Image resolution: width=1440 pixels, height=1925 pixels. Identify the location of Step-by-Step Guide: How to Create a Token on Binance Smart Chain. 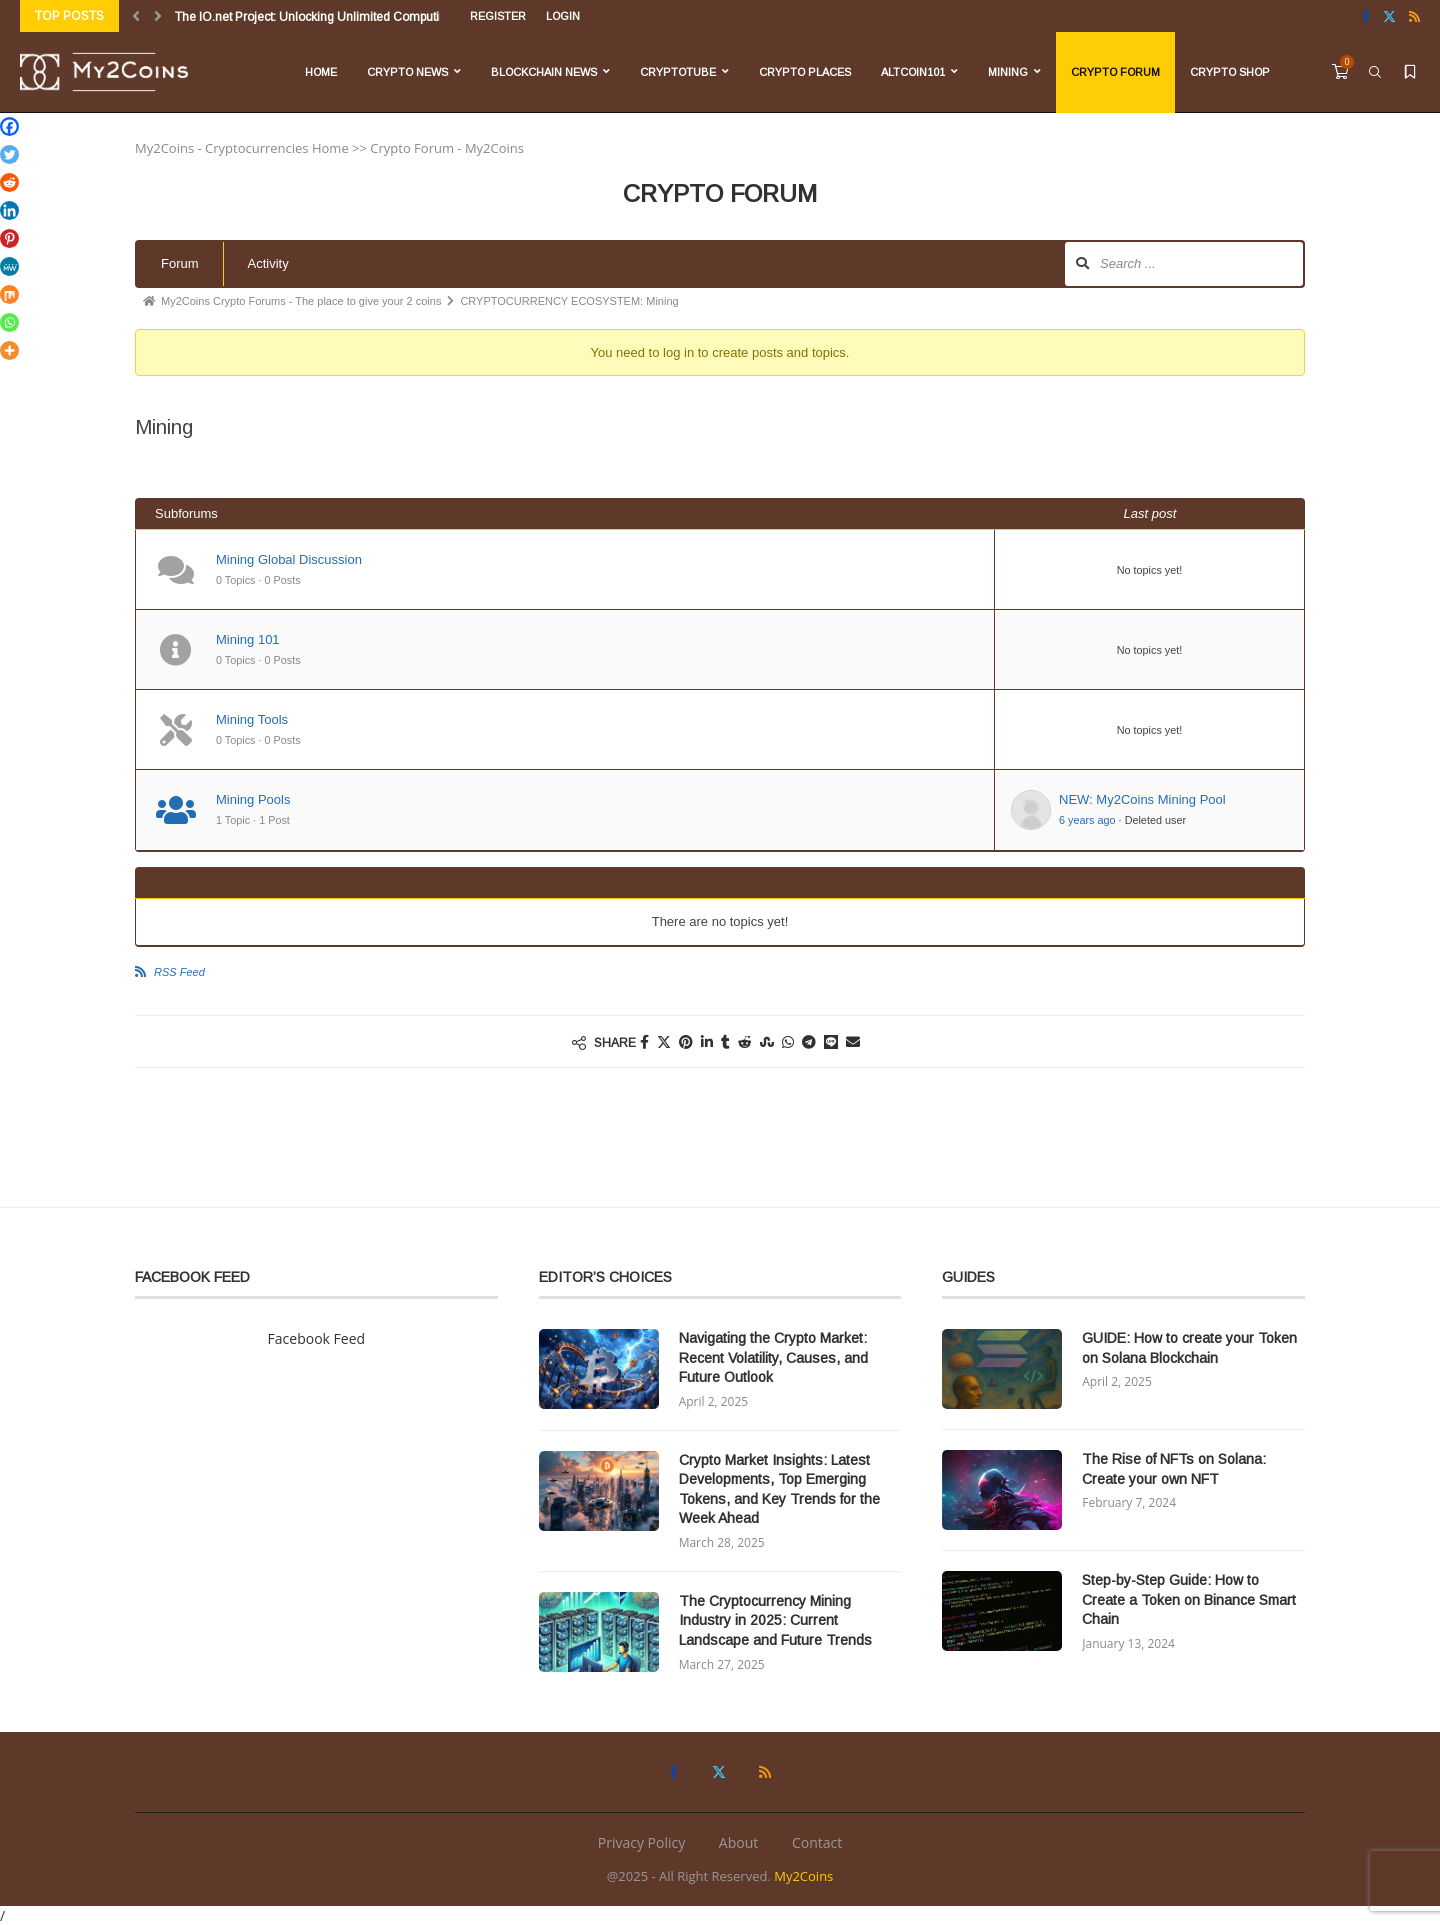
(1189, 1599).